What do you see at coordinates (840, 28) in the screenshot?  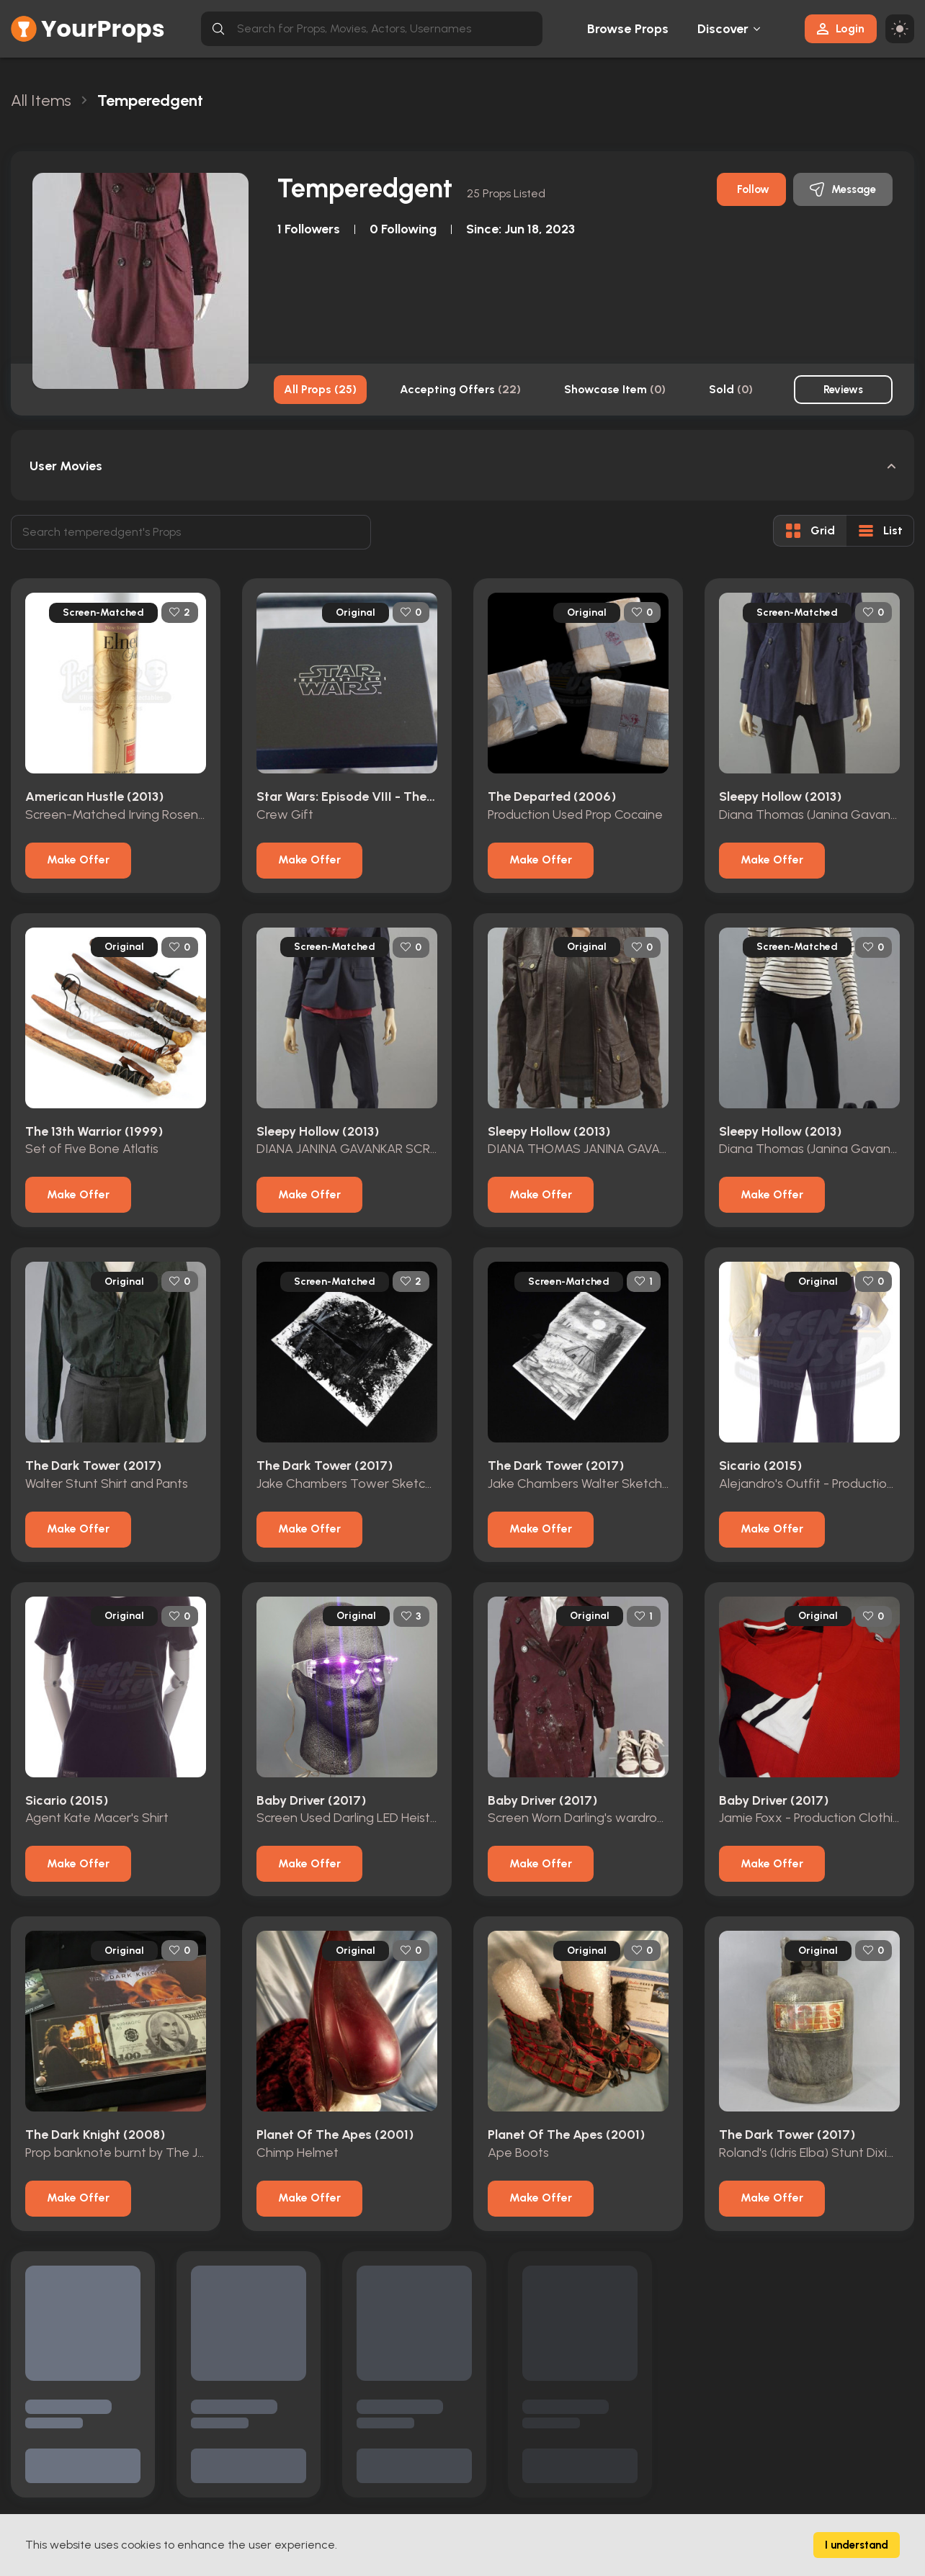 I see `Login` at bounding box center [840, 28].